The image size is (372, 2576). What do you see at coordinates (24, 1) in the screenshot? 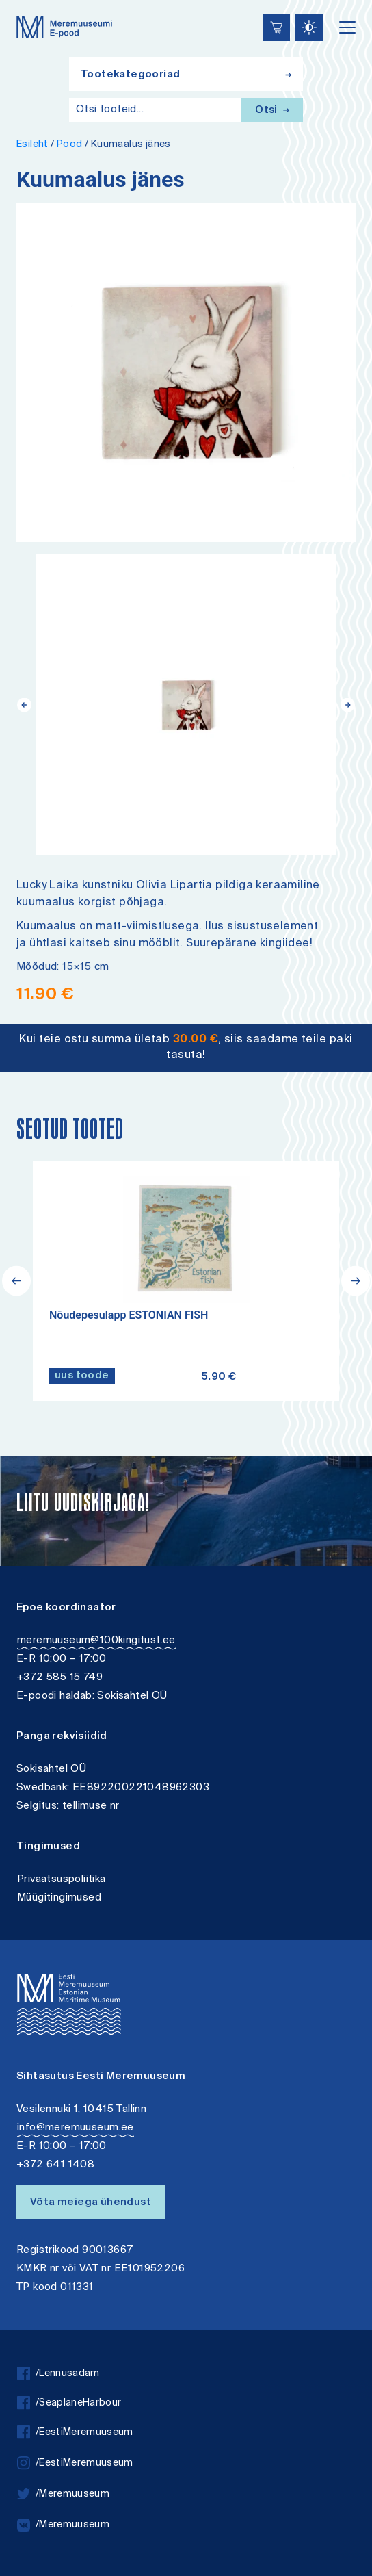
I see `Juurdepääsetavus` at bounding box center [24, 1].